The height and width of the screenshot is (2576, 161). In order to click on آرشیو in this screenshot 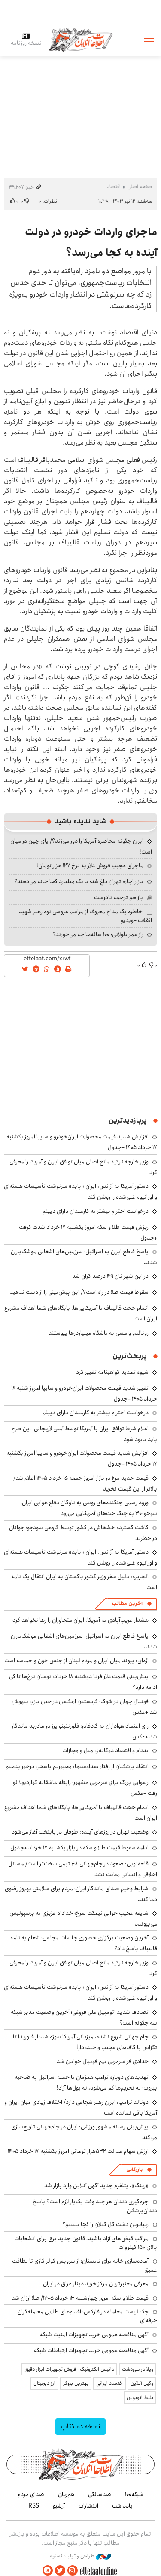, I will do `click(59, 2506)`.